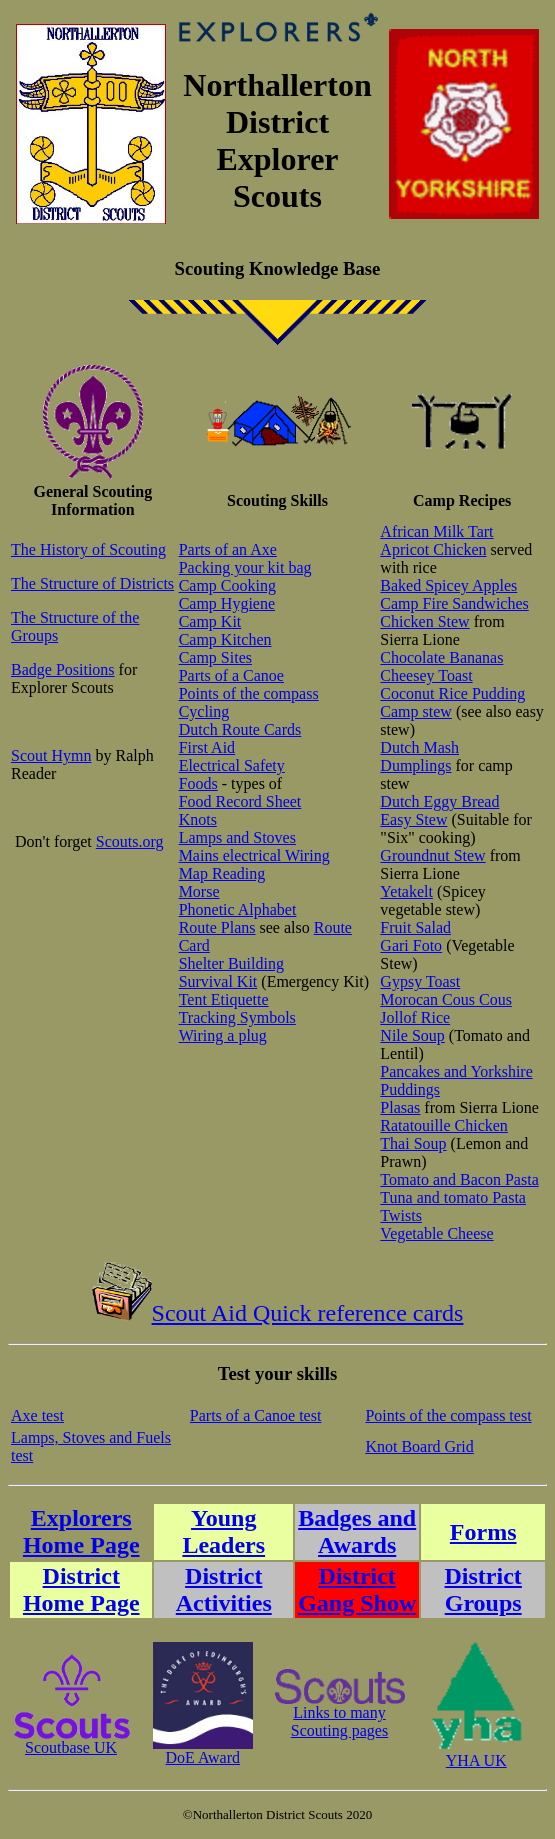 The image size is (555, 1839). What do you see at coordinates (436, 1233) in the screenshot?
I see `Vegetable Cheese` at bounding box center [436, 1233].